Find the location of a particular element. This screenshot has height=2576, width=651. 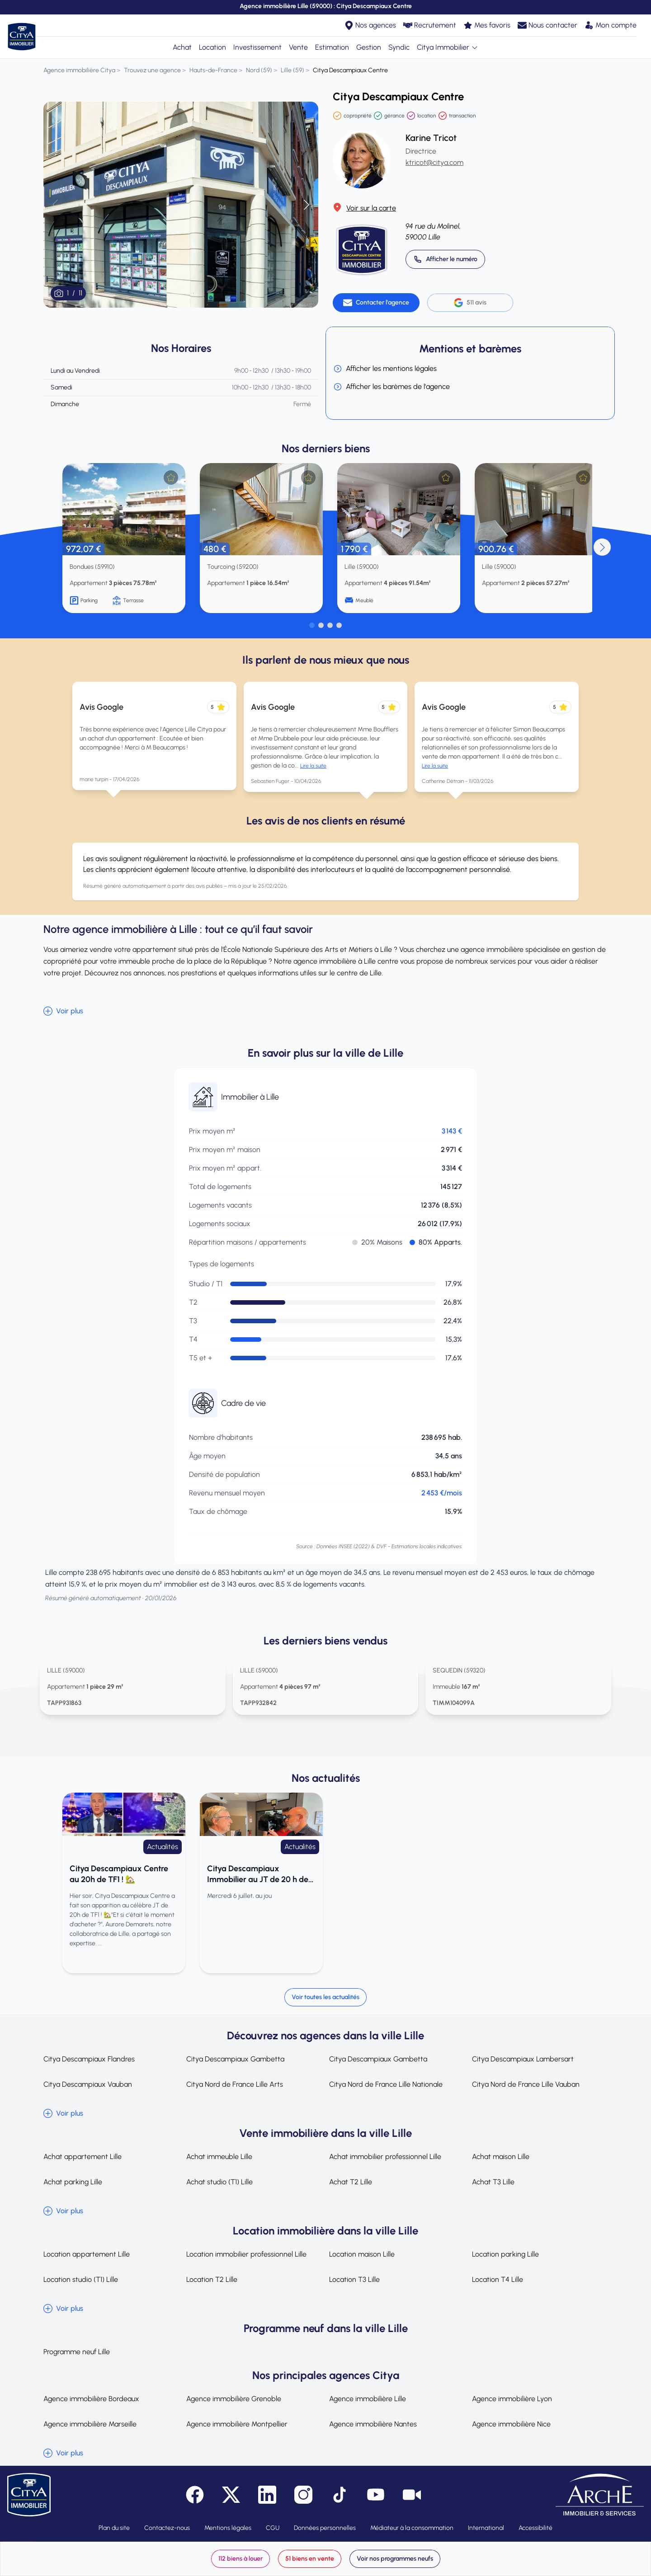

Agence immobilière Lille is located at coordinates (367, 2398).